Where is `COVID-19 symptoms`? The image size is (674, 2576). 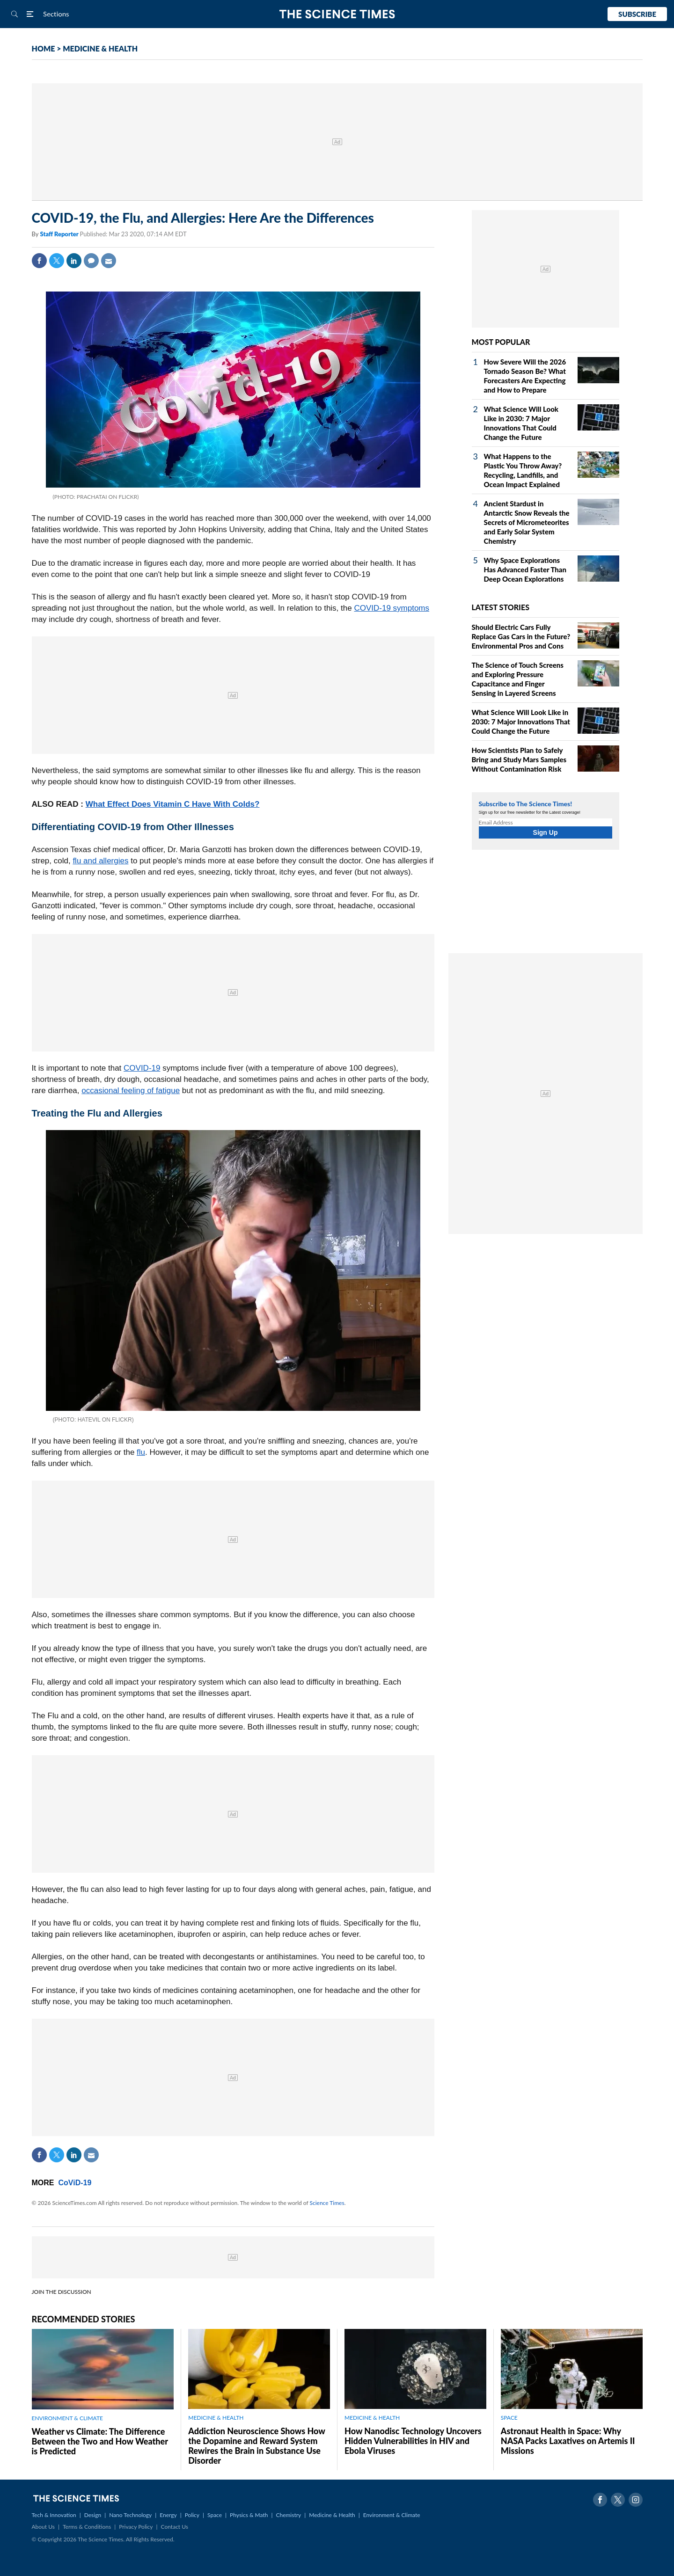 COVID-19 symptoms is located at coordinates (391, 608).